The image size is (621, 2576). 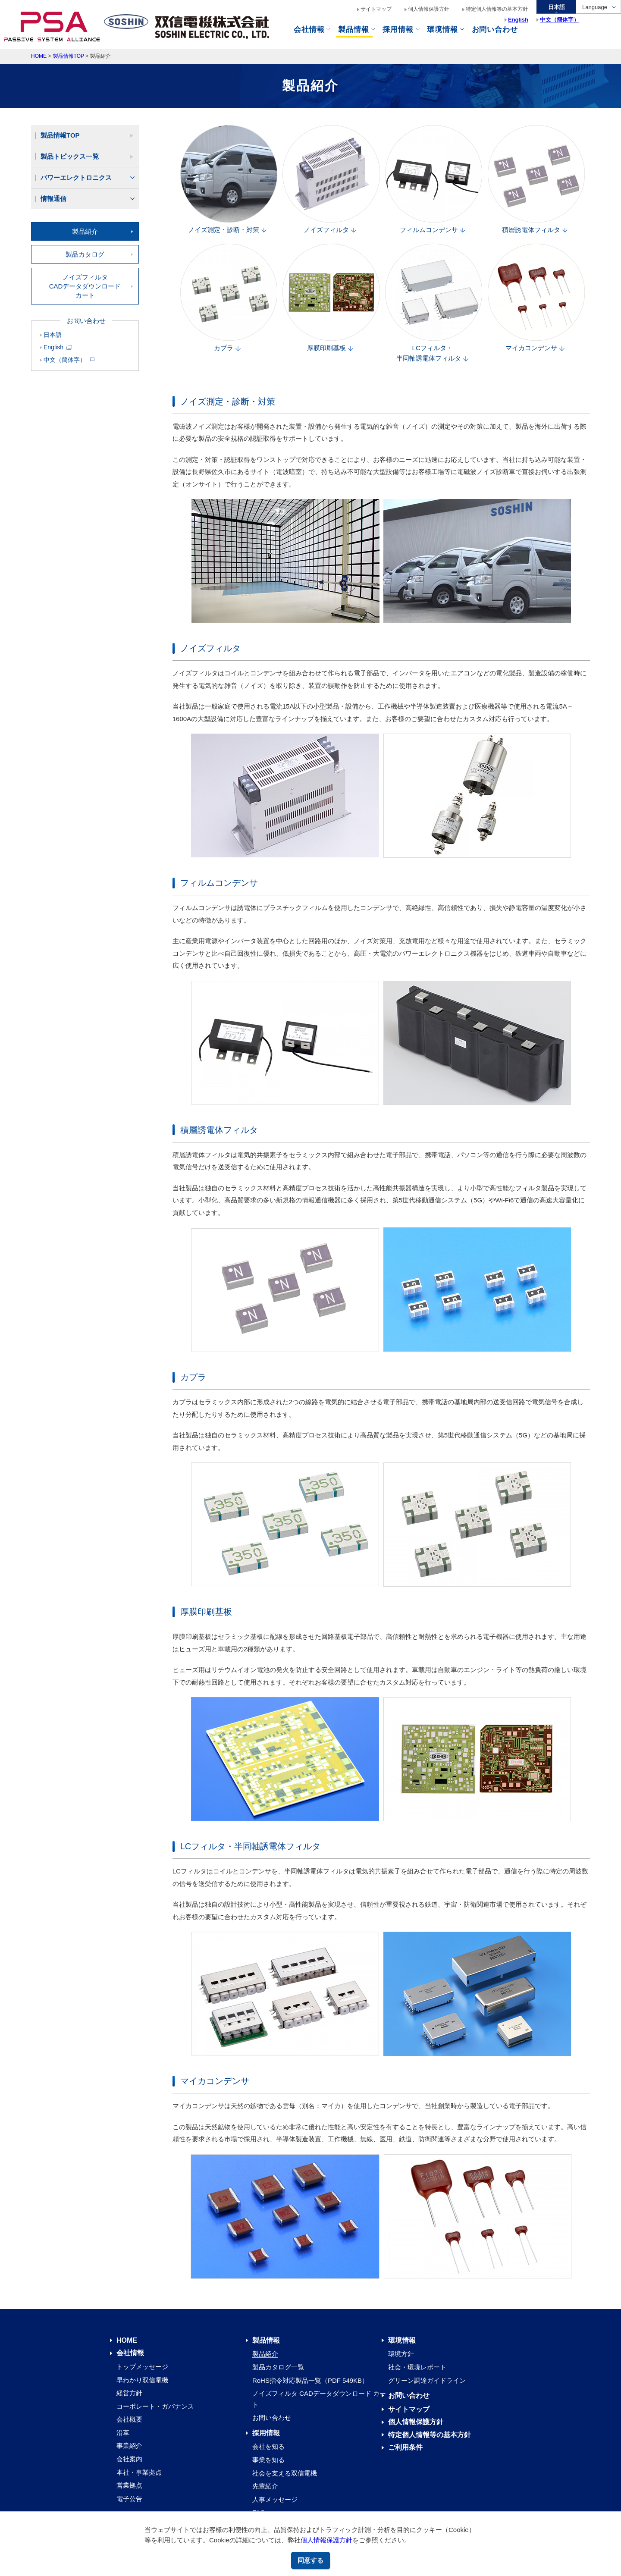 I want to click on 製品紹介, so click(x=85, y=231).